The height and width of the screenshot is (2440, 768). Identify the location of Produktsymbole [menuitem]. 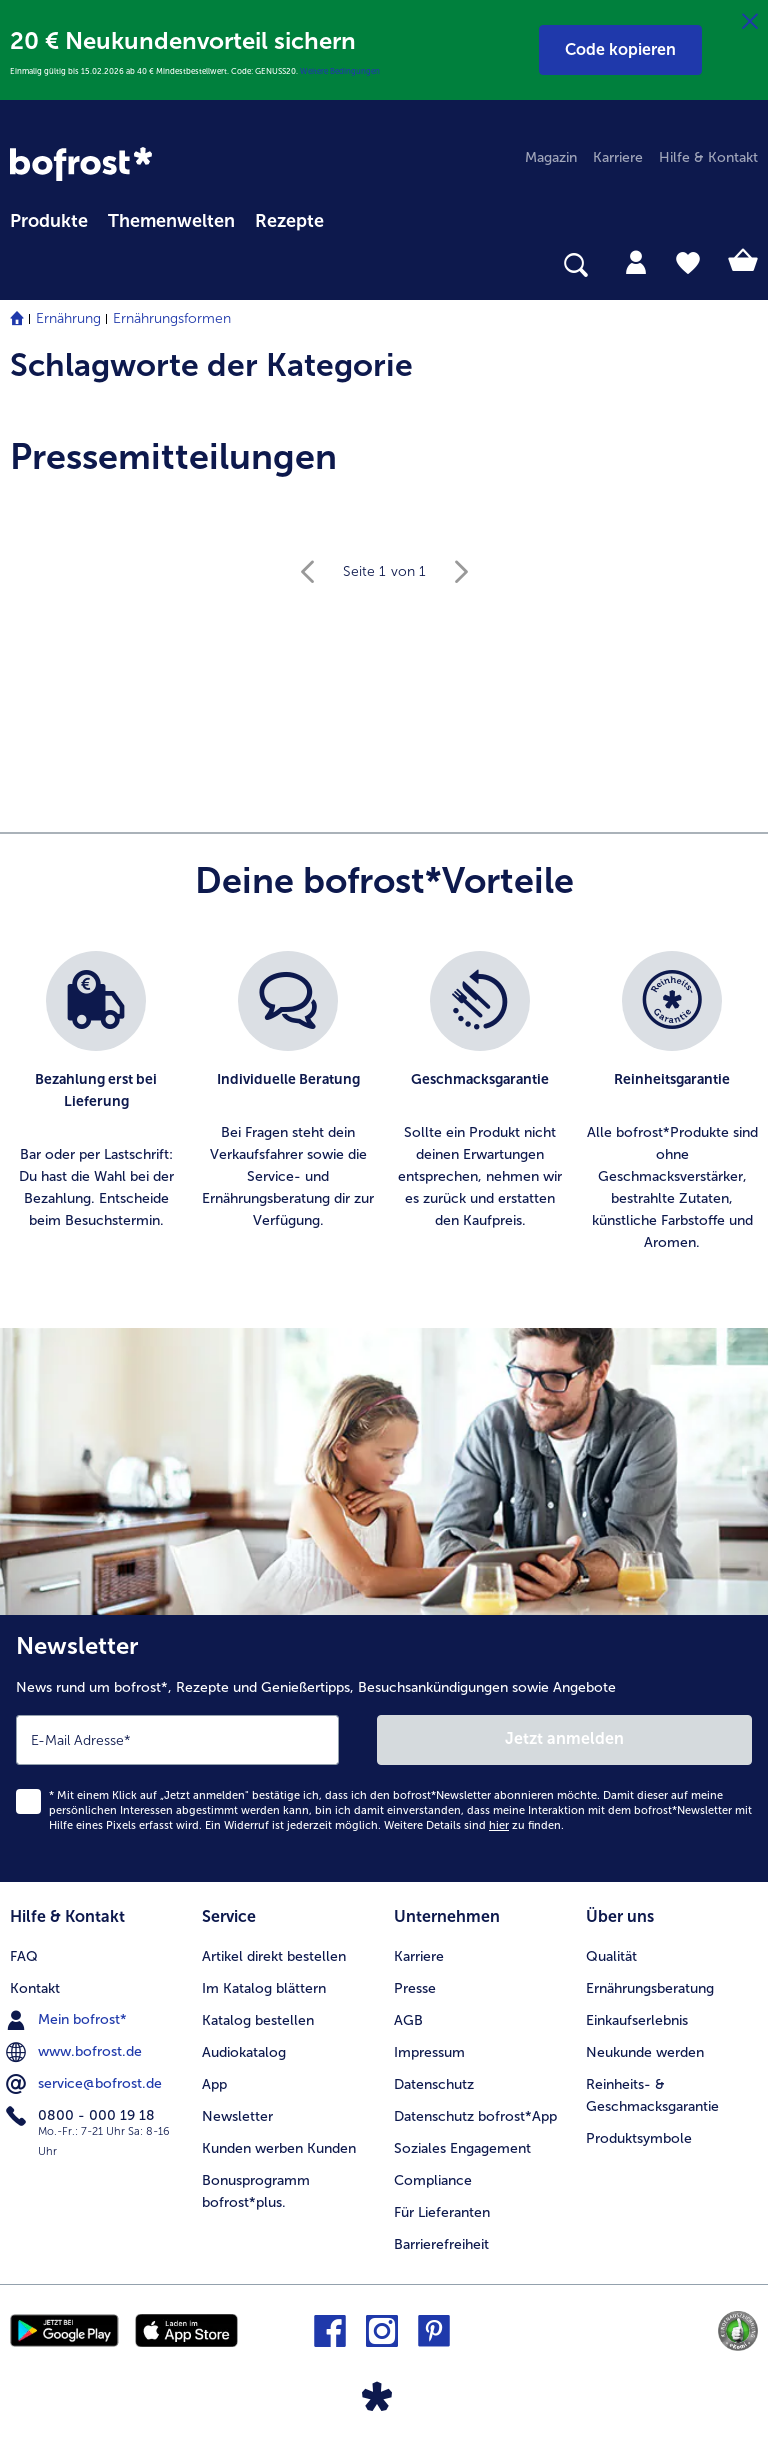
(639, 2138).